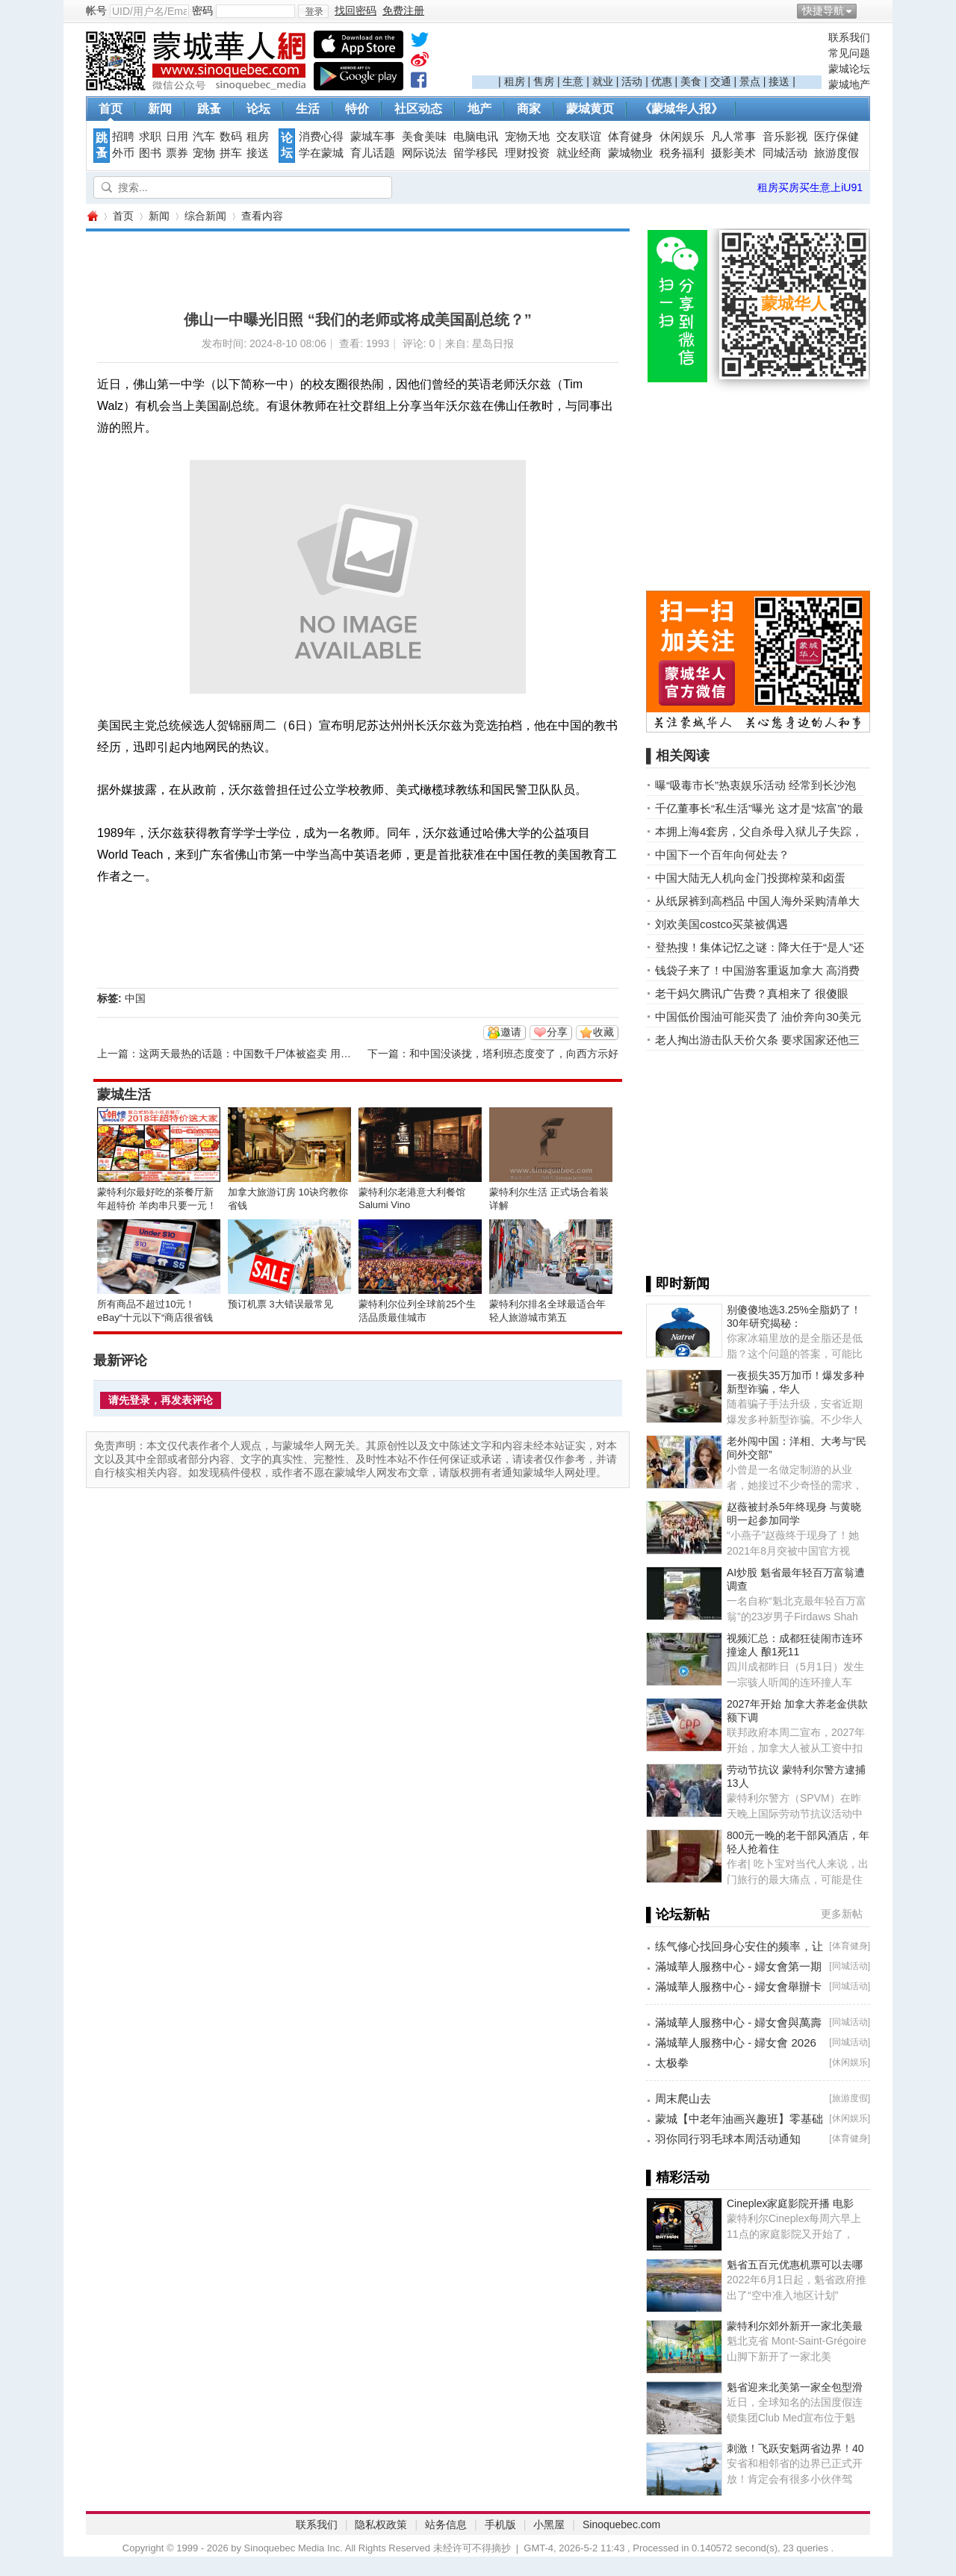  What do you see at coordinates (849, 69) in the screenshot?
I see `蒙城论坛` at bounding box center [849, 69].